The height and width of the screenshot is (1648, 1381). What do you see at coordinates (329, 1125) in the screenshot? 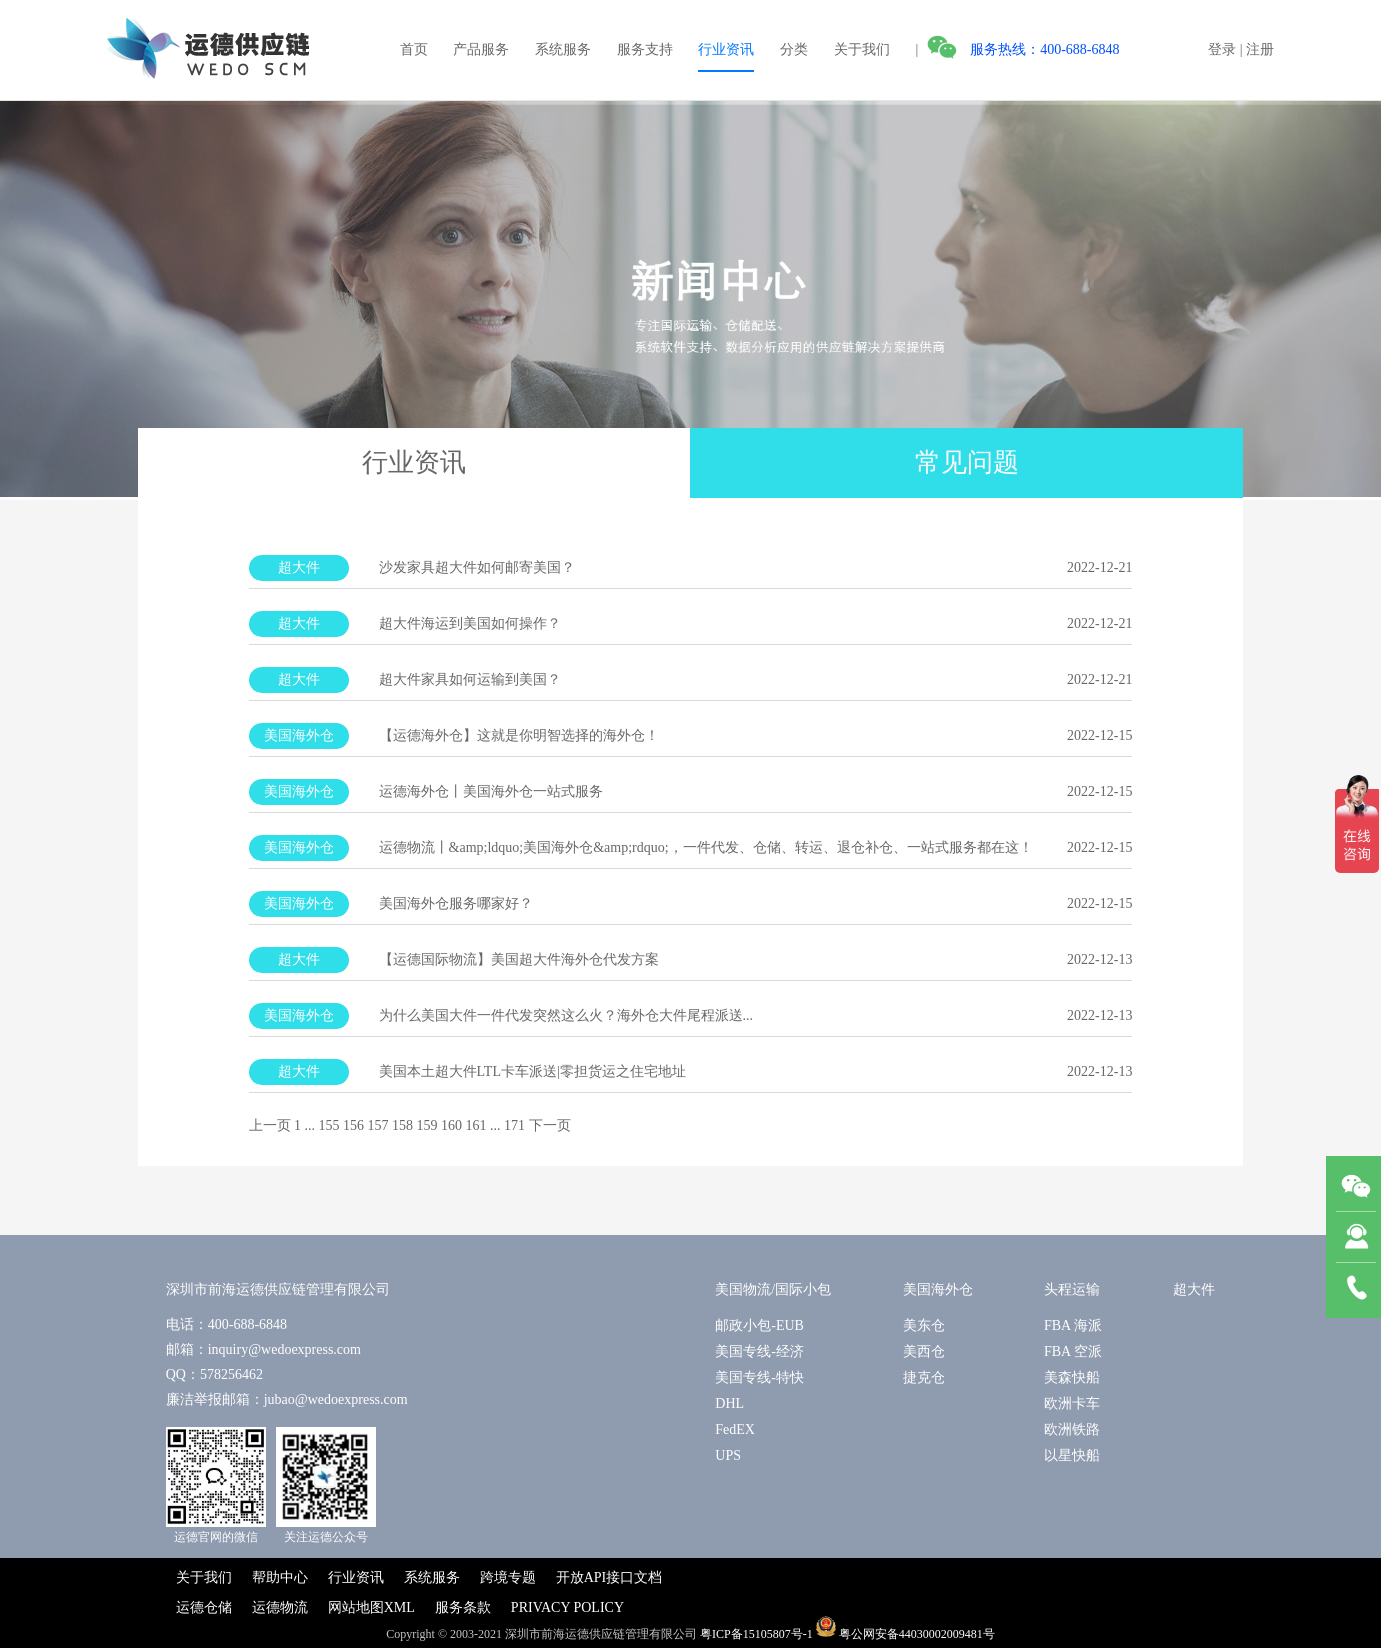
I see `155` at bounding box center [329, 1125].